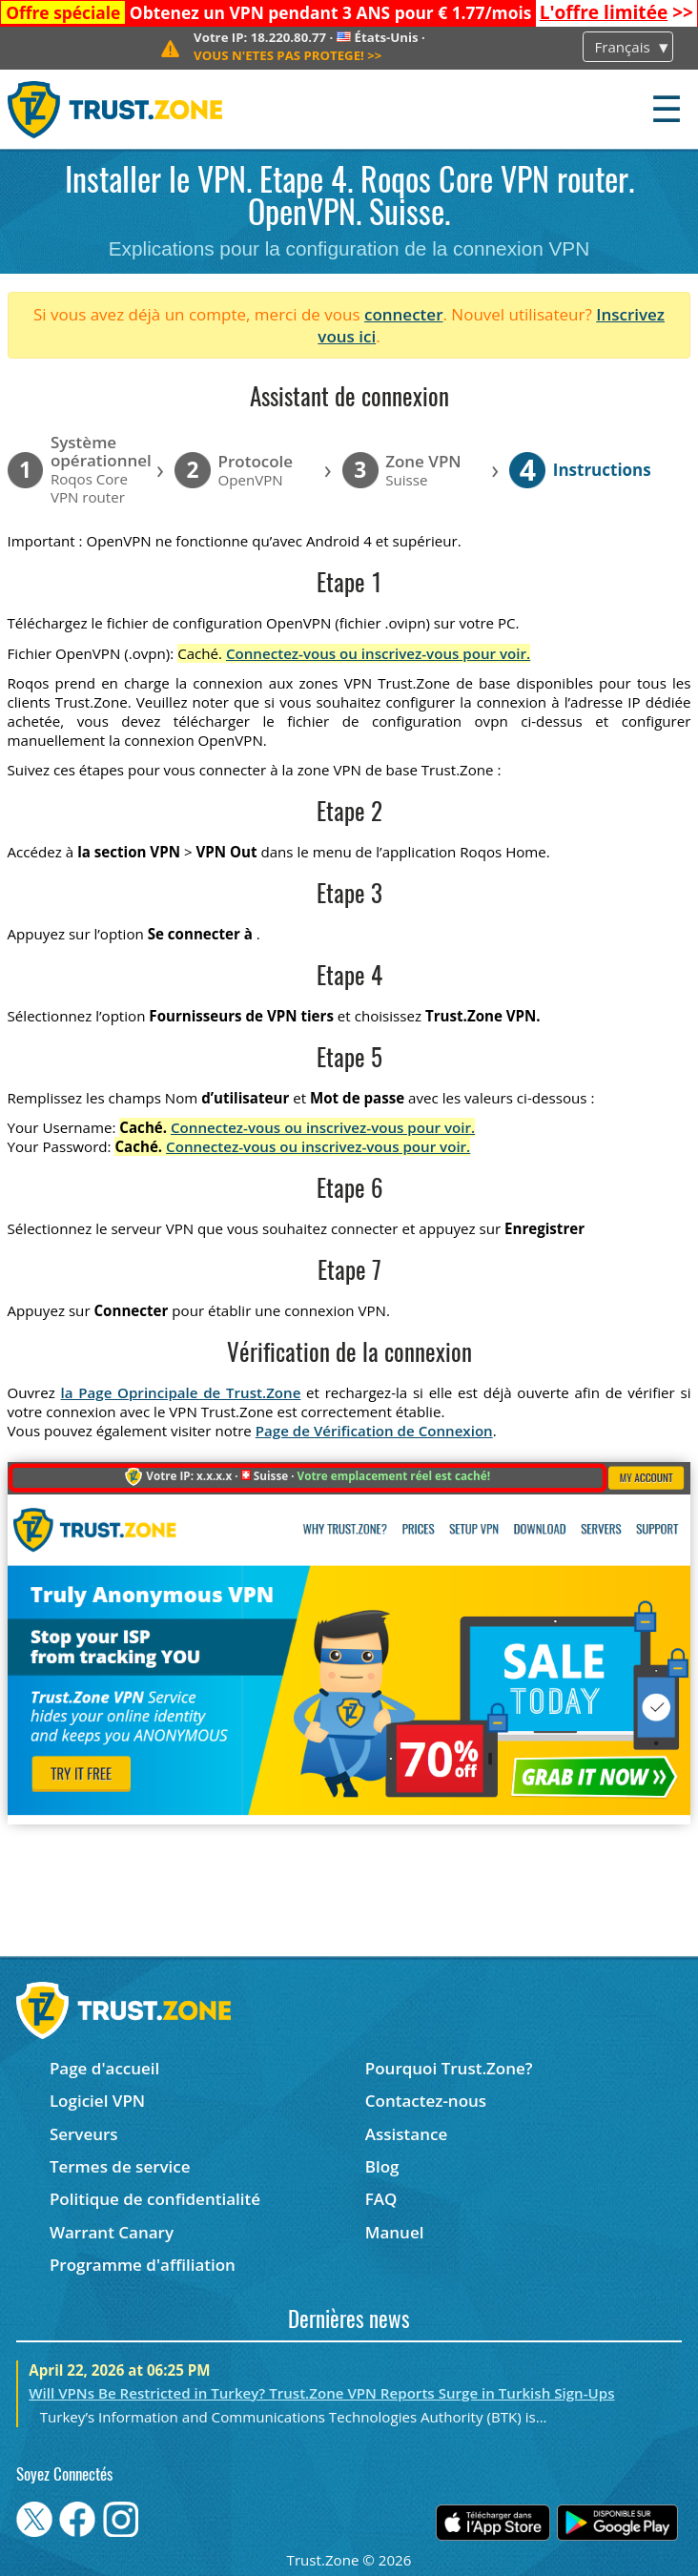 This screenshot has width=698, height=2576. I want to click on Programme d'affiliation, so click(143, 2265).